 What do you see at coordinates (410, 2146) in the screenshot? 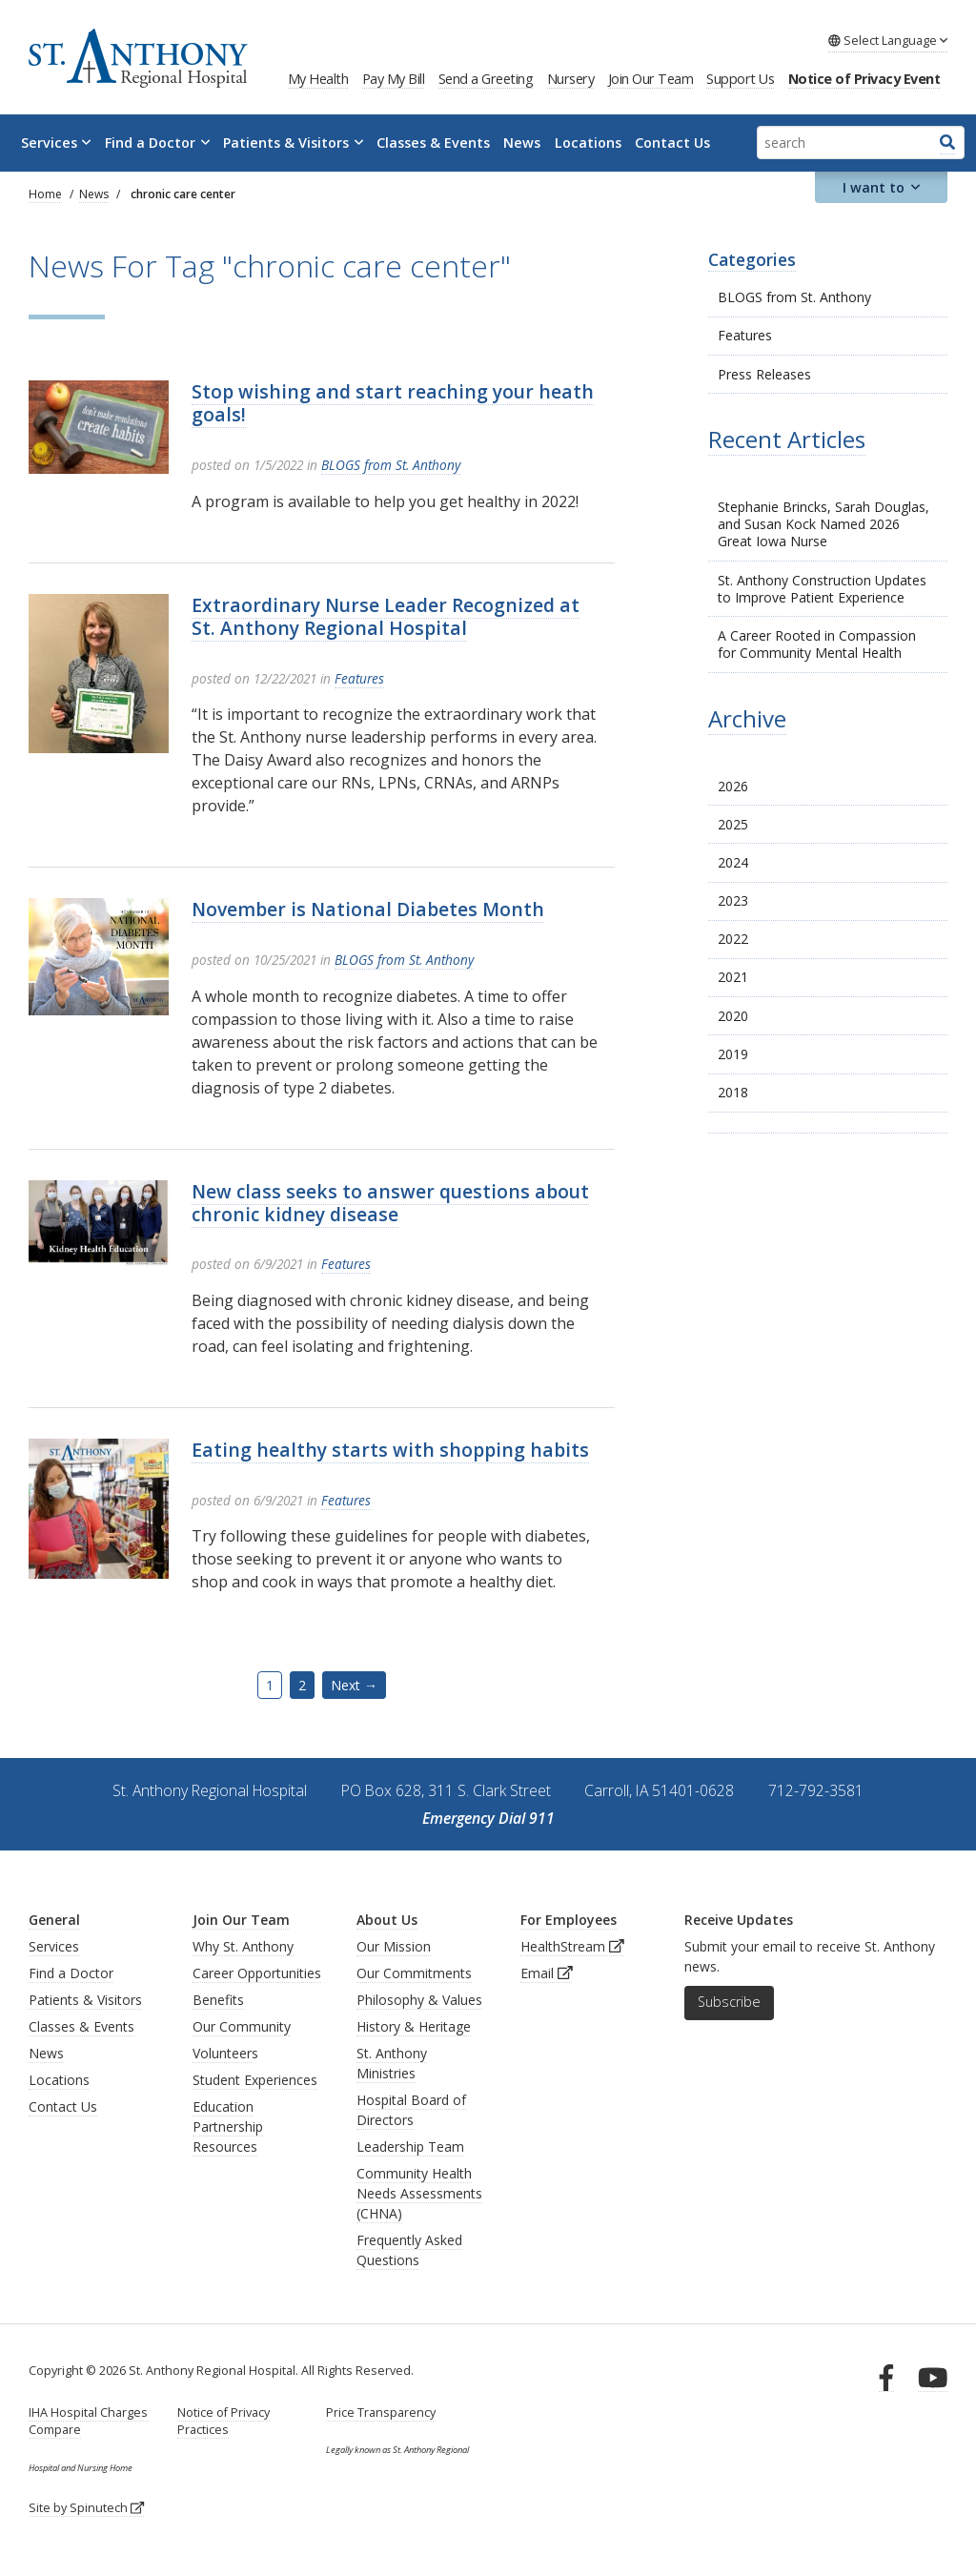
I see `Leadership Team` at bounding box center [410, 2146].